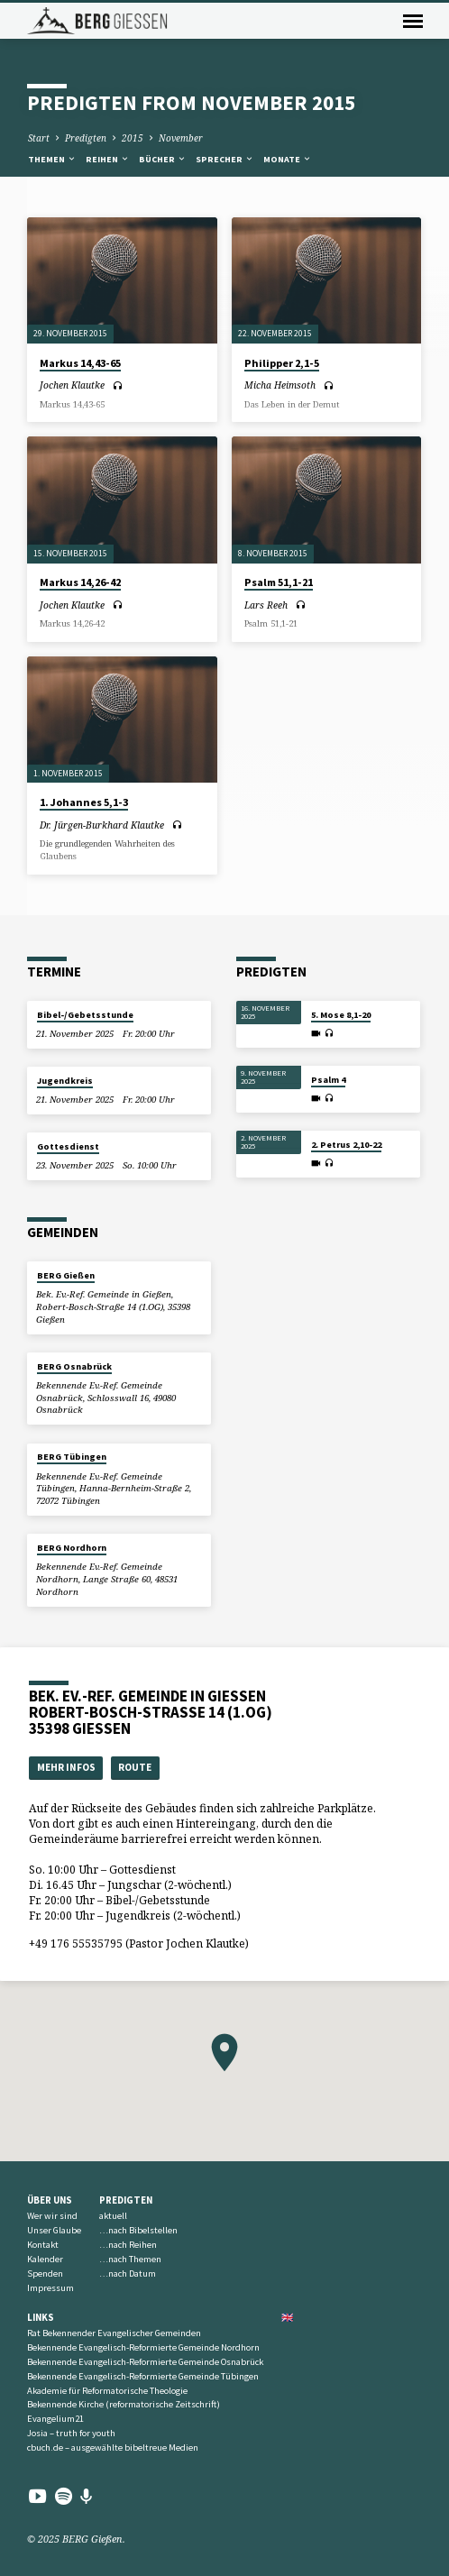 The image size is (449, 2576). Describe the element at coordinates (143, 2347) in the screenshot. I see `Bekennende Evangelisch-Reformierte Gemeinde Nordhorn` at that location.